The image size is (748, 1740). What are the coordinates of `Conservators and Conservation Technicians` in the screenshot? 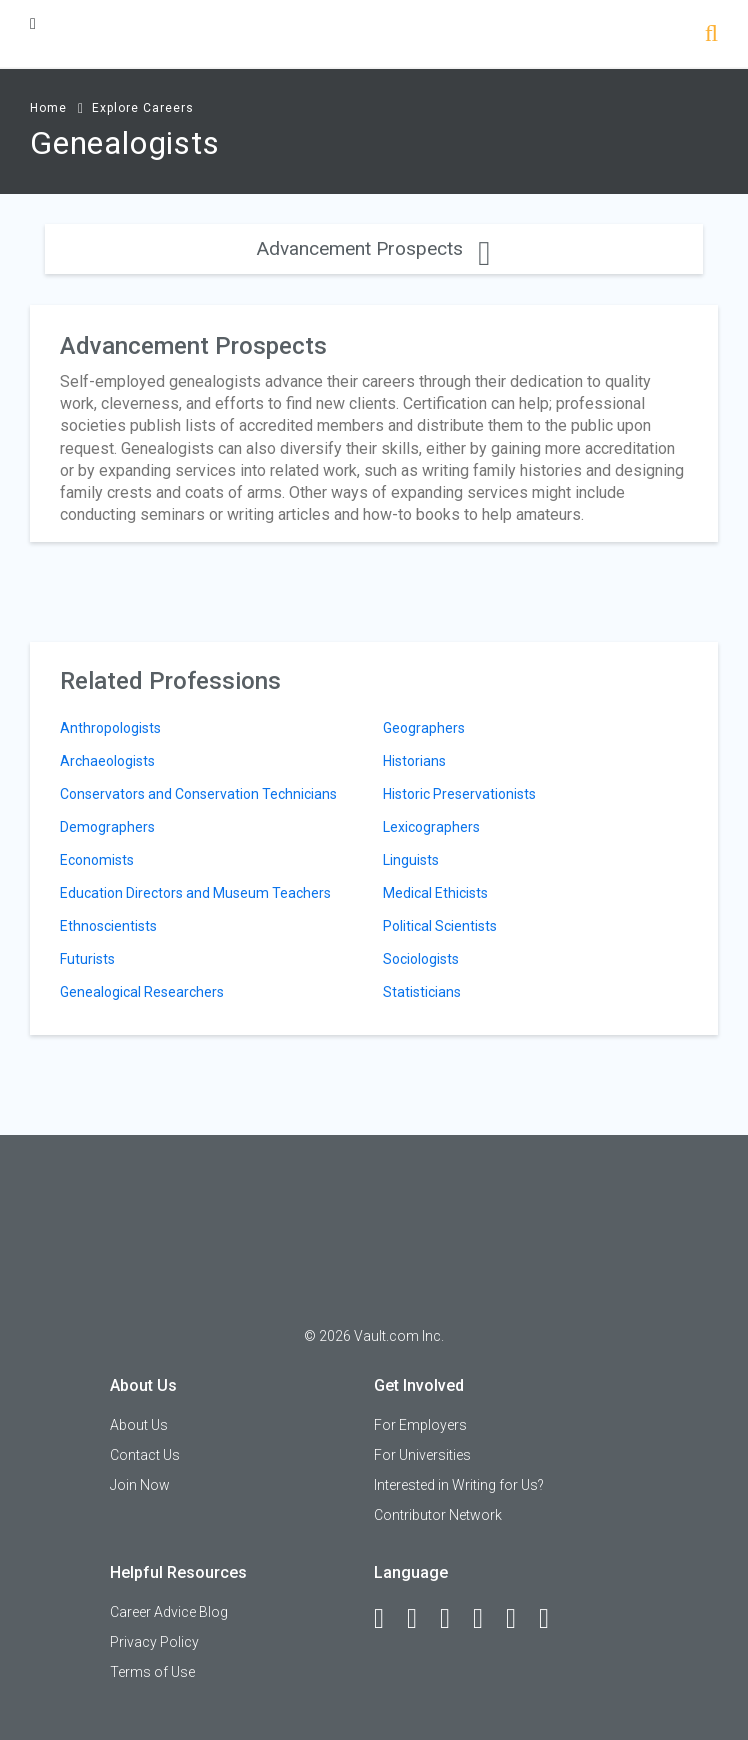 It's located at (198, 794).